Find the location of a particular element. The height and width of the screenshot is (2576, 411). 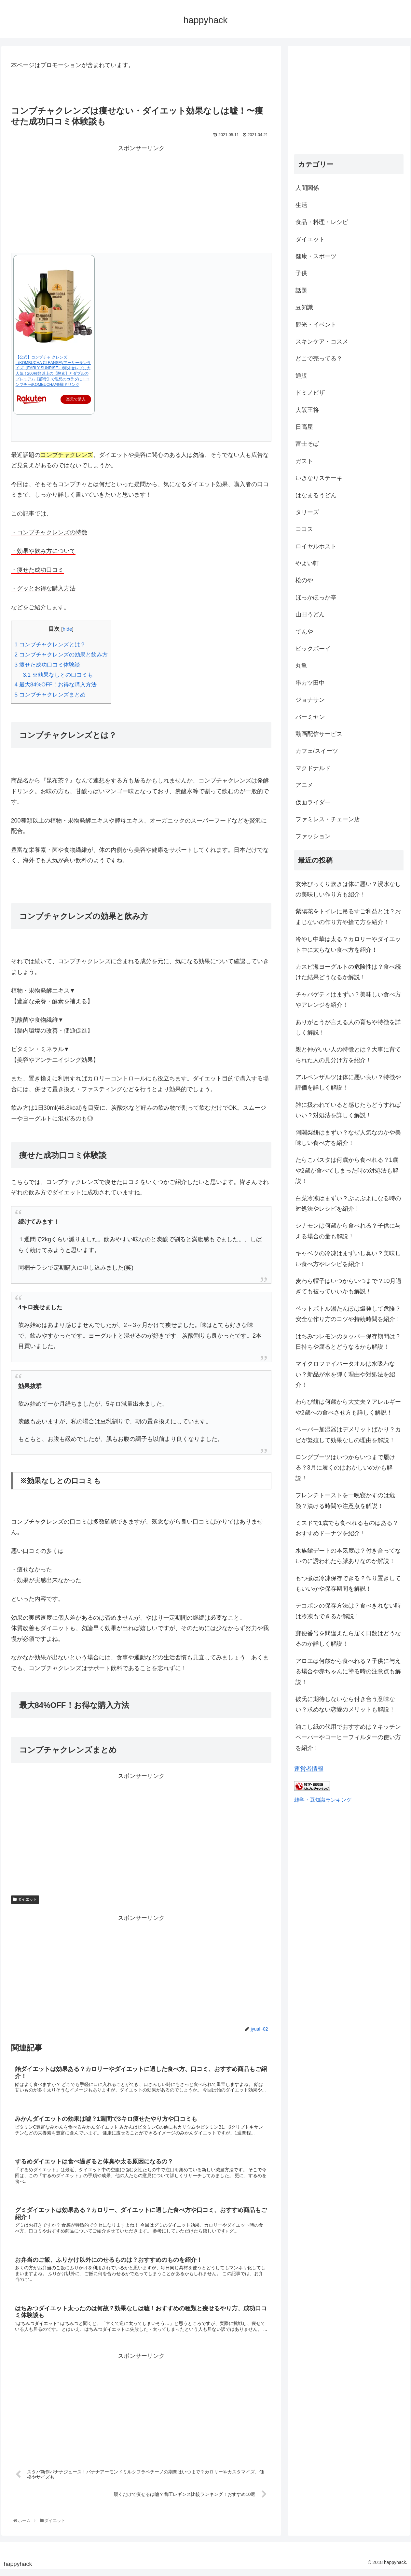

ロイヤルホスト is located at coordinates (315, 546).